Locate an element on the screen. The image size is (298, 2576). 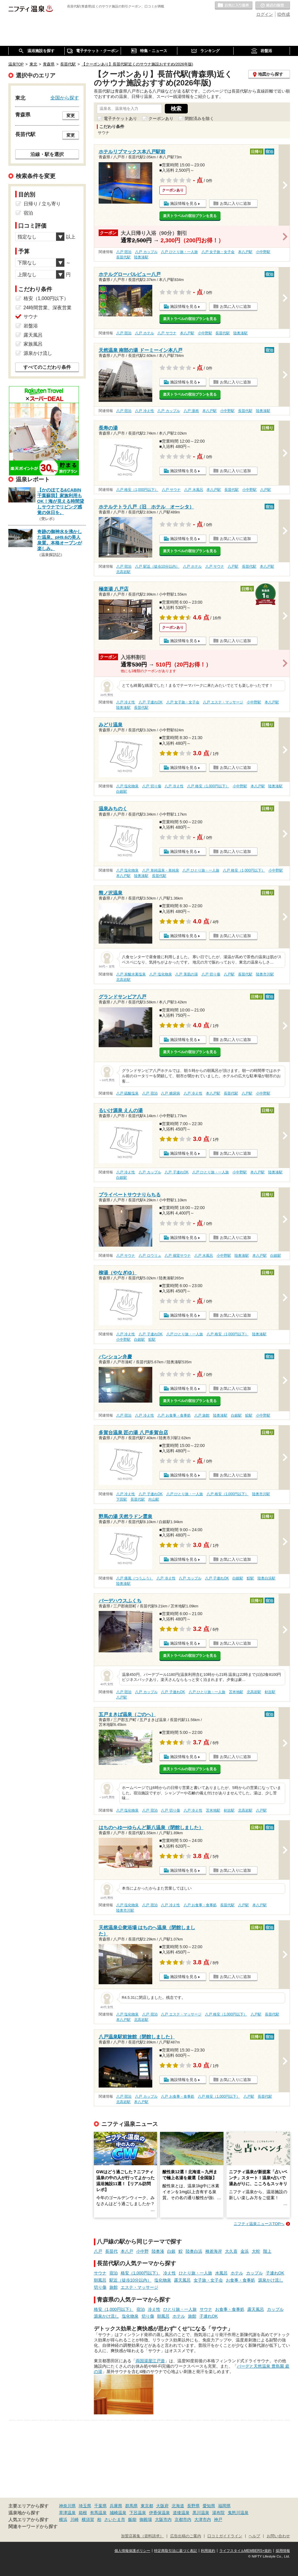
群馬県 is located at coordinates (131, 2505).